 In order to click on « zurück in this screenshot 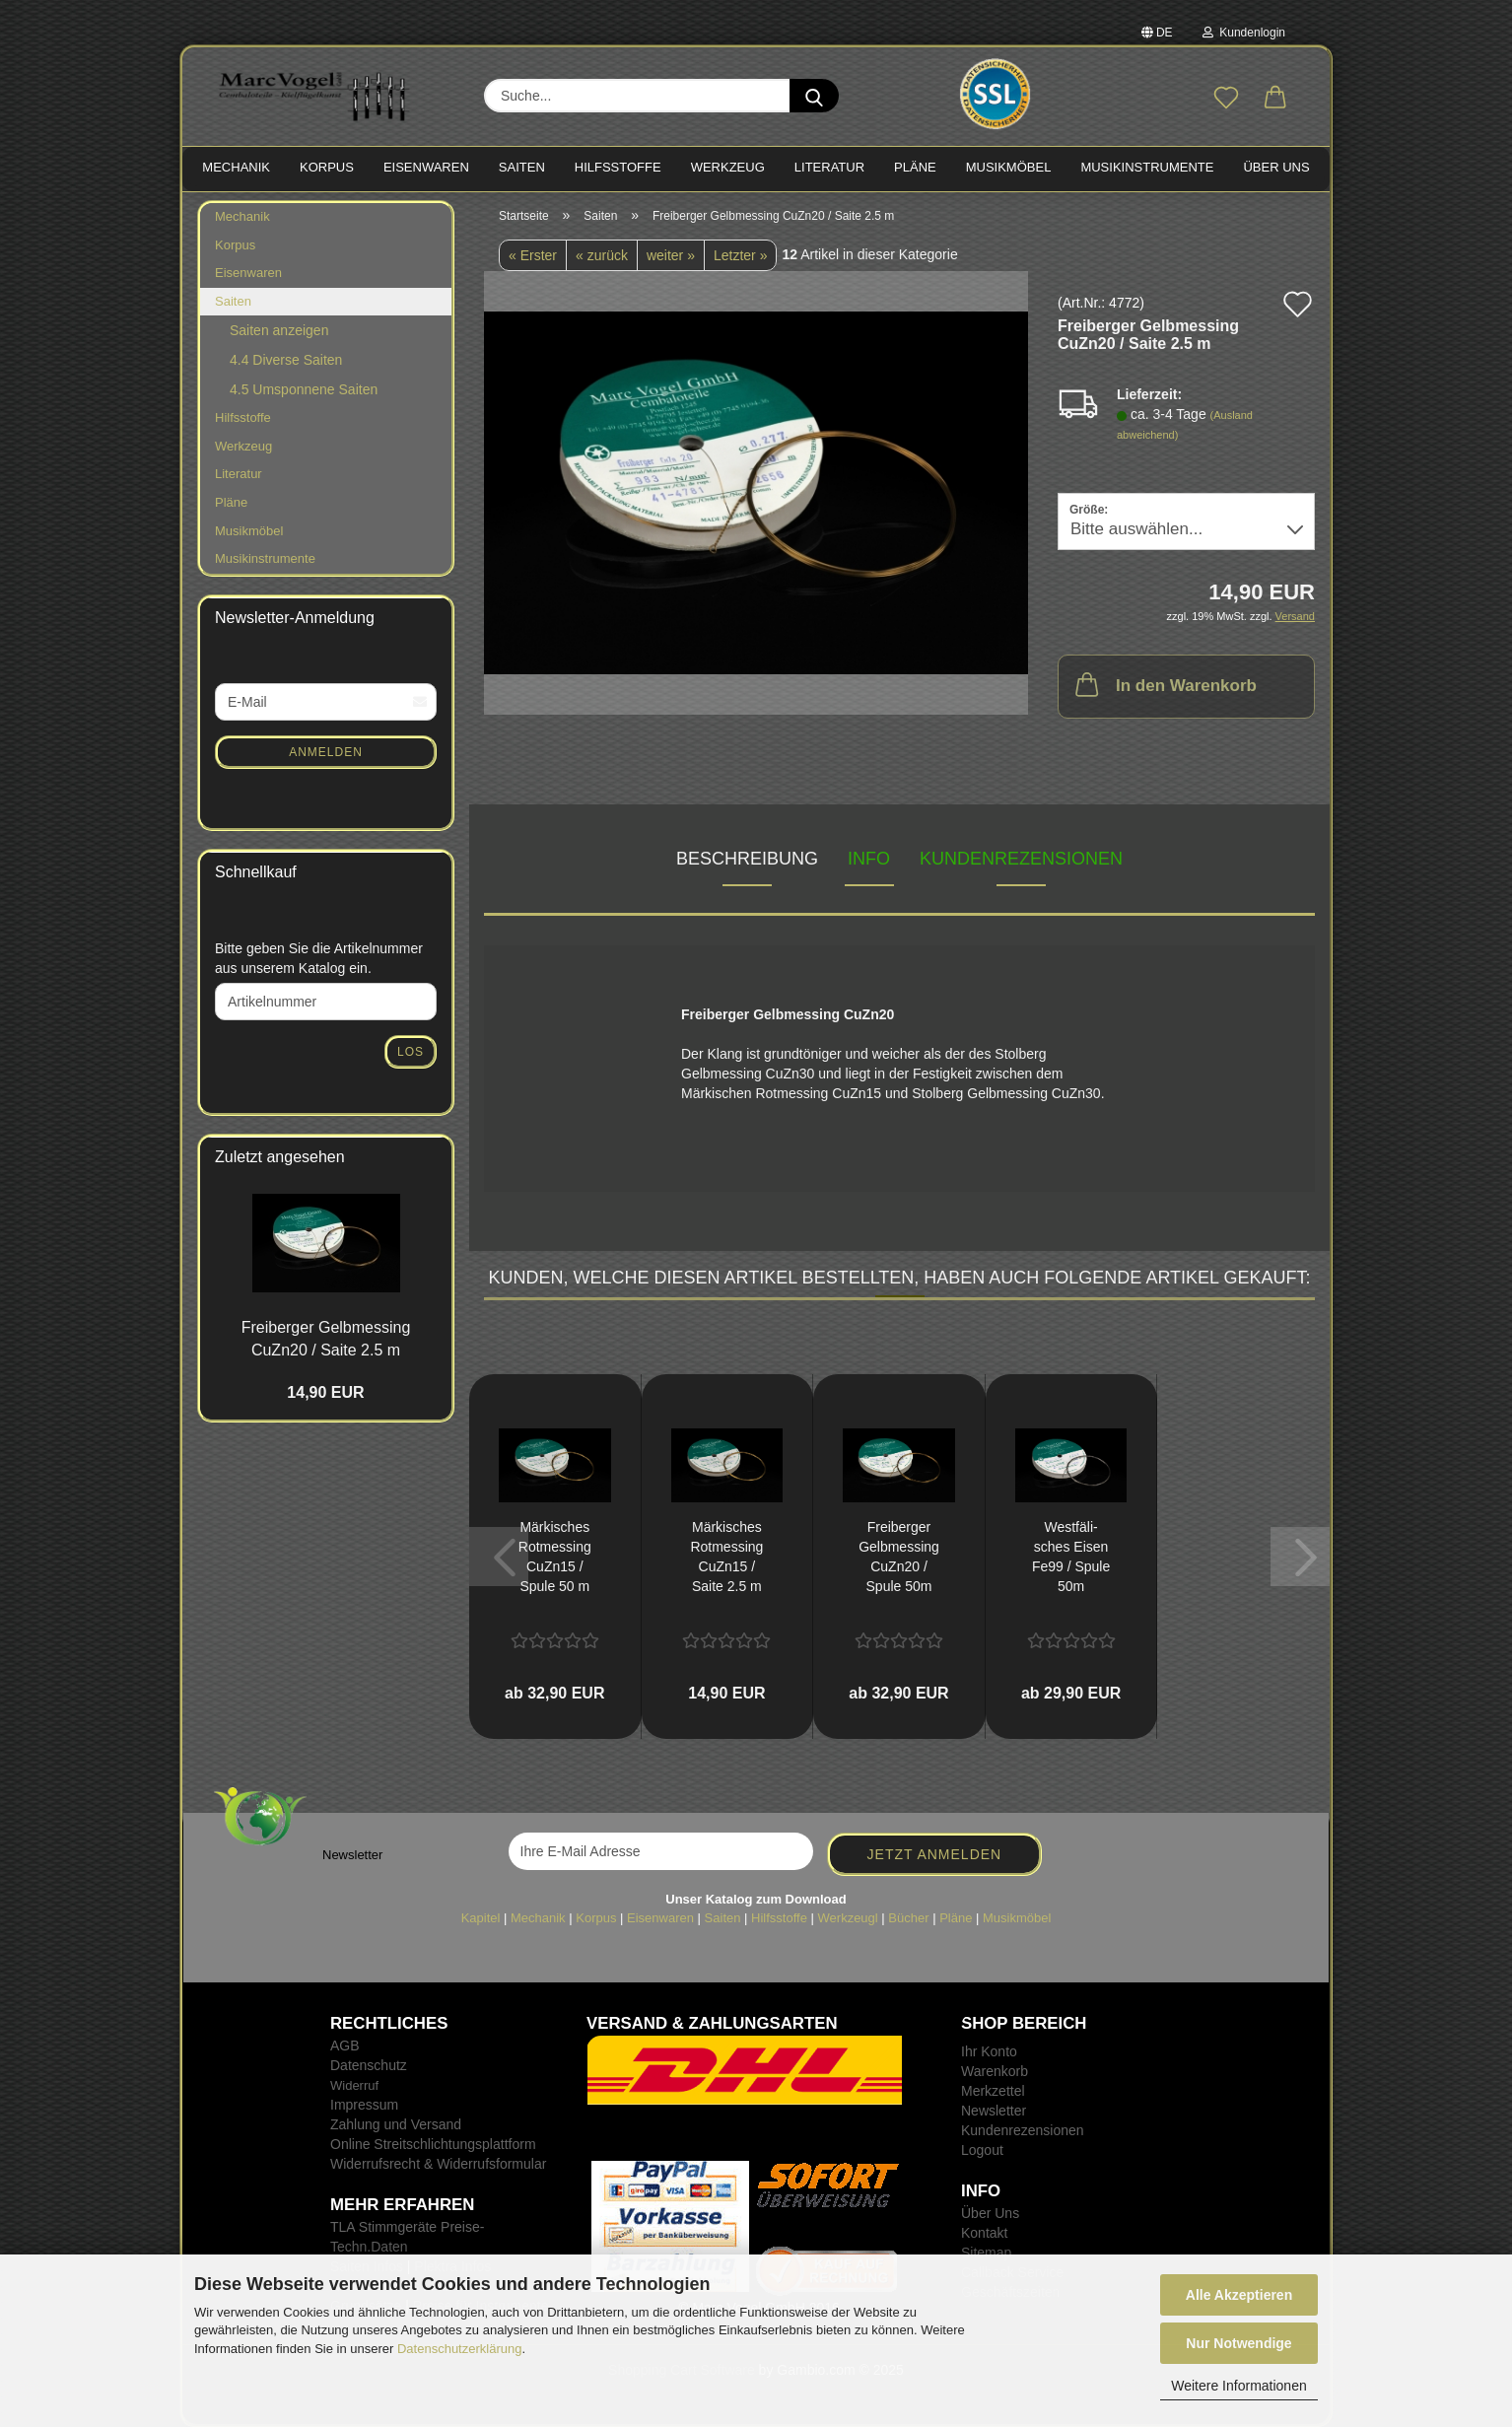, I will do `click(602, 255)`.